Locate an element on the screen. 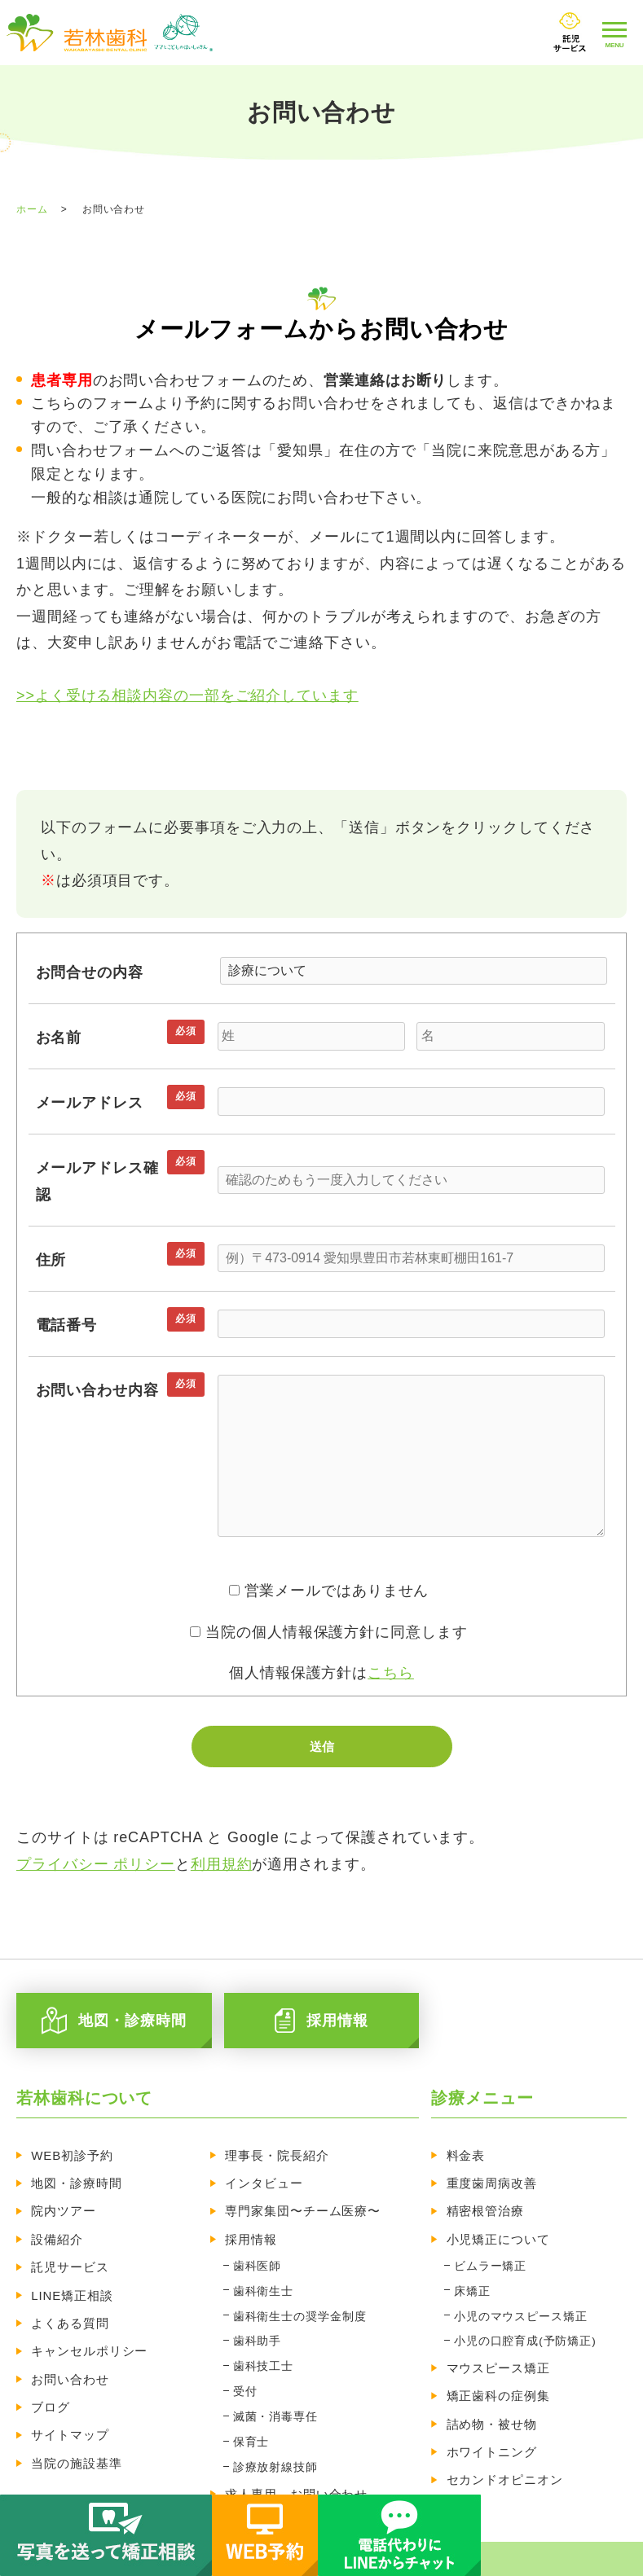  ブログ is located at coordinates (51, 2375).